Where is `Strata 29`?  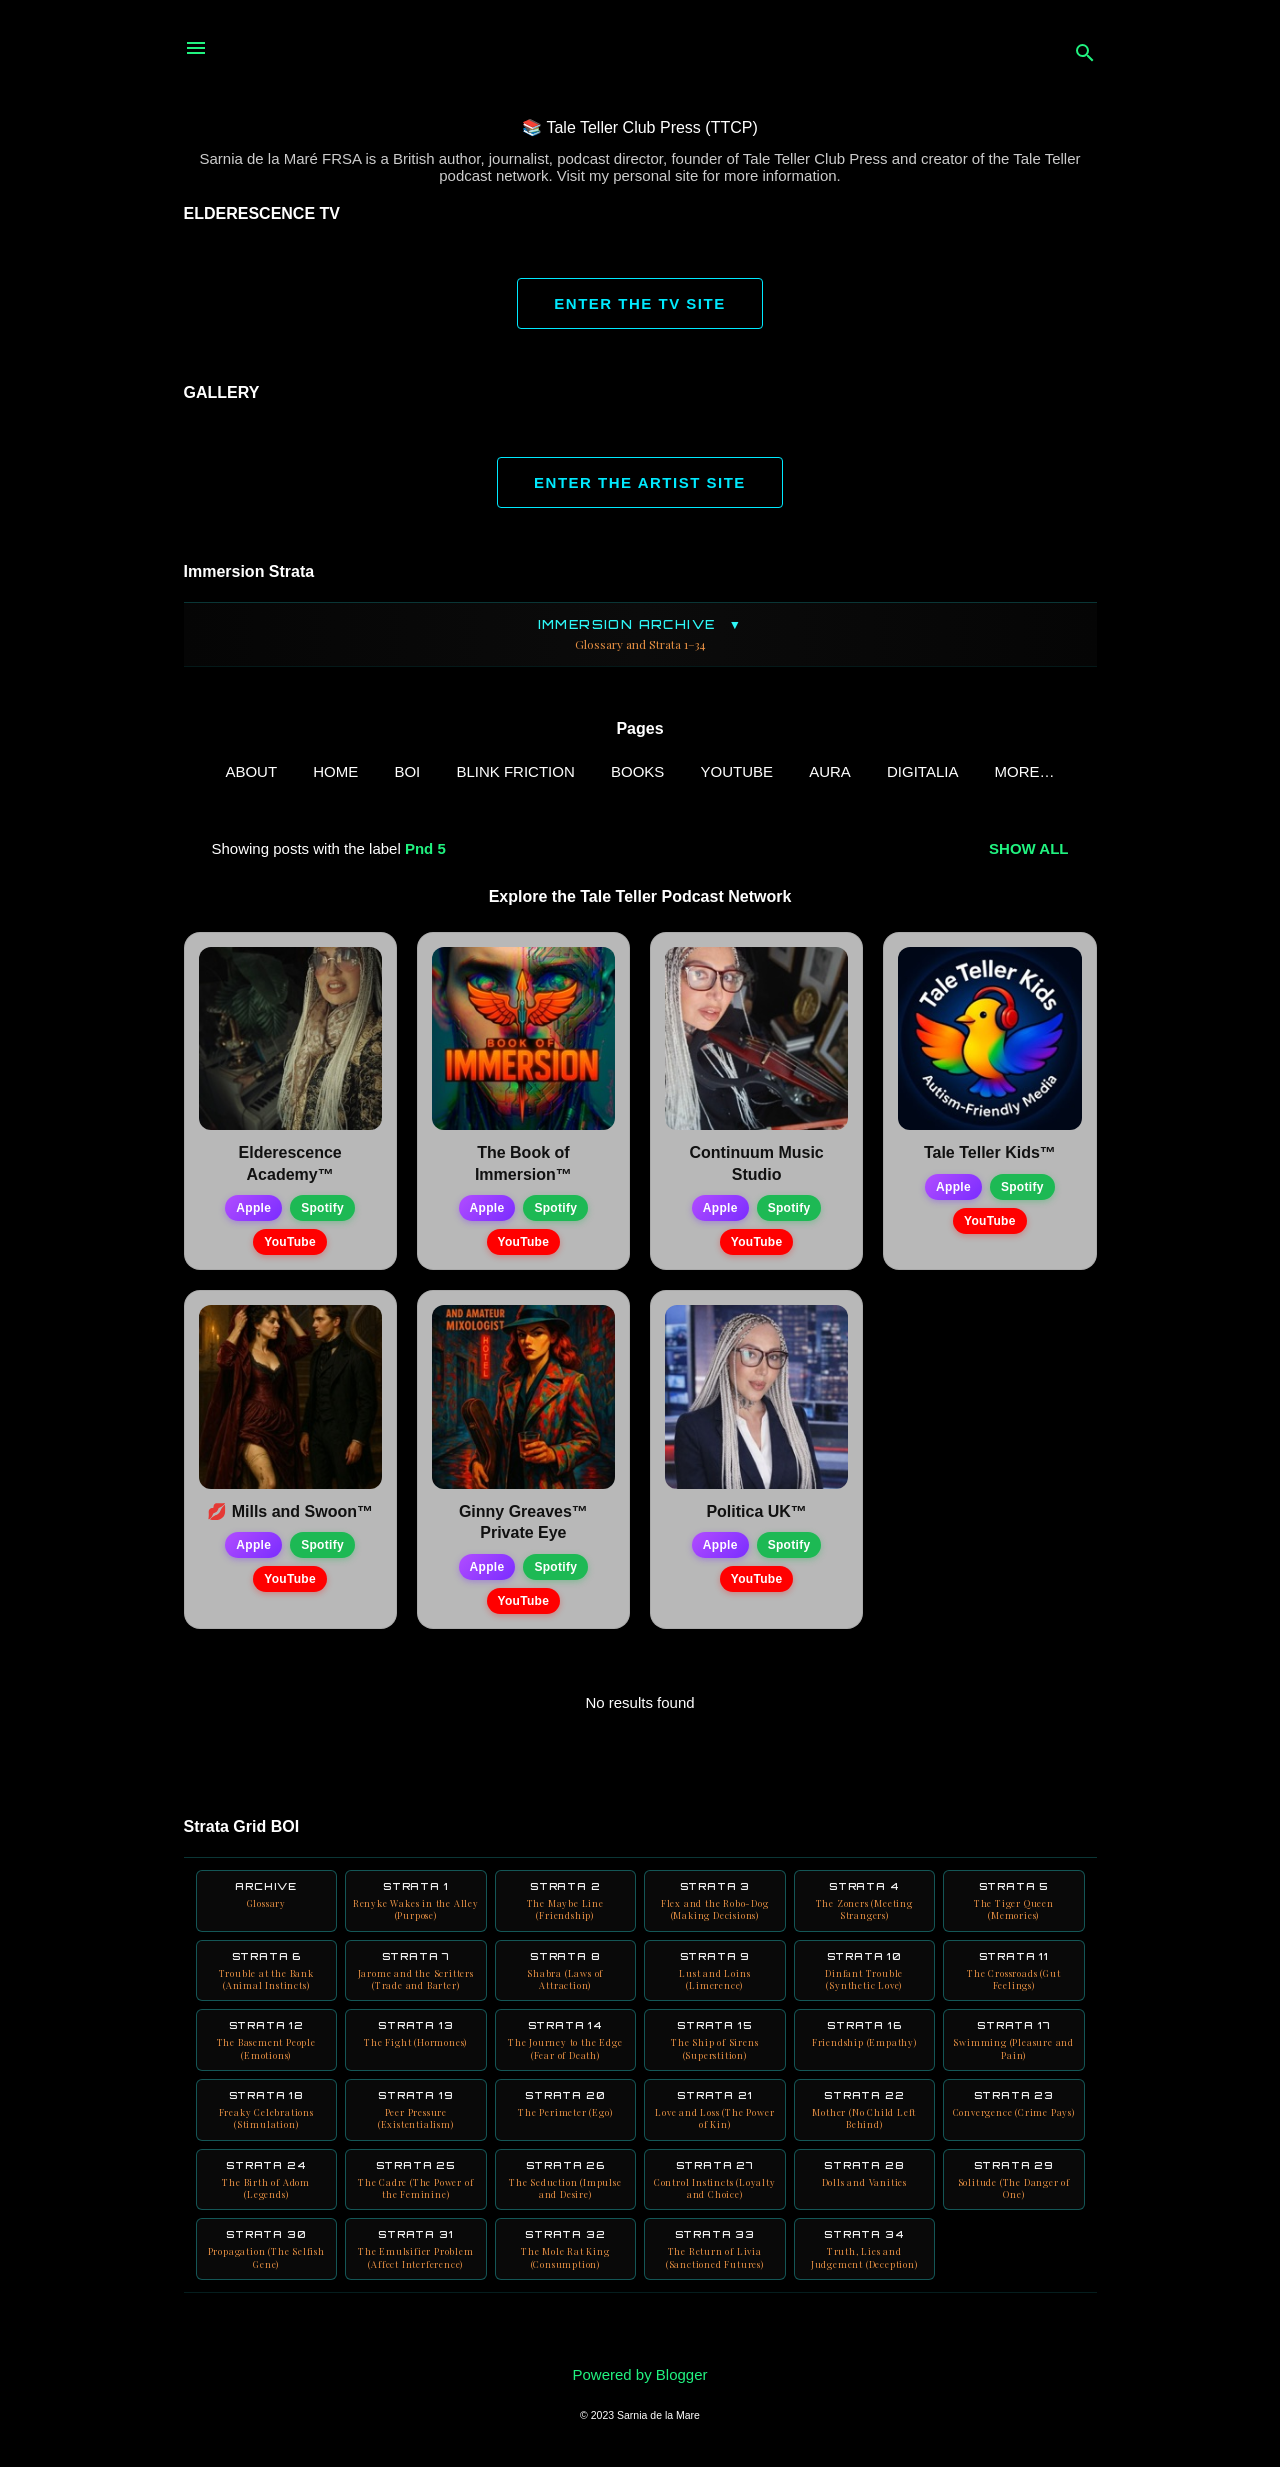
Strata 29 is located at coordinates (1014, 2204).